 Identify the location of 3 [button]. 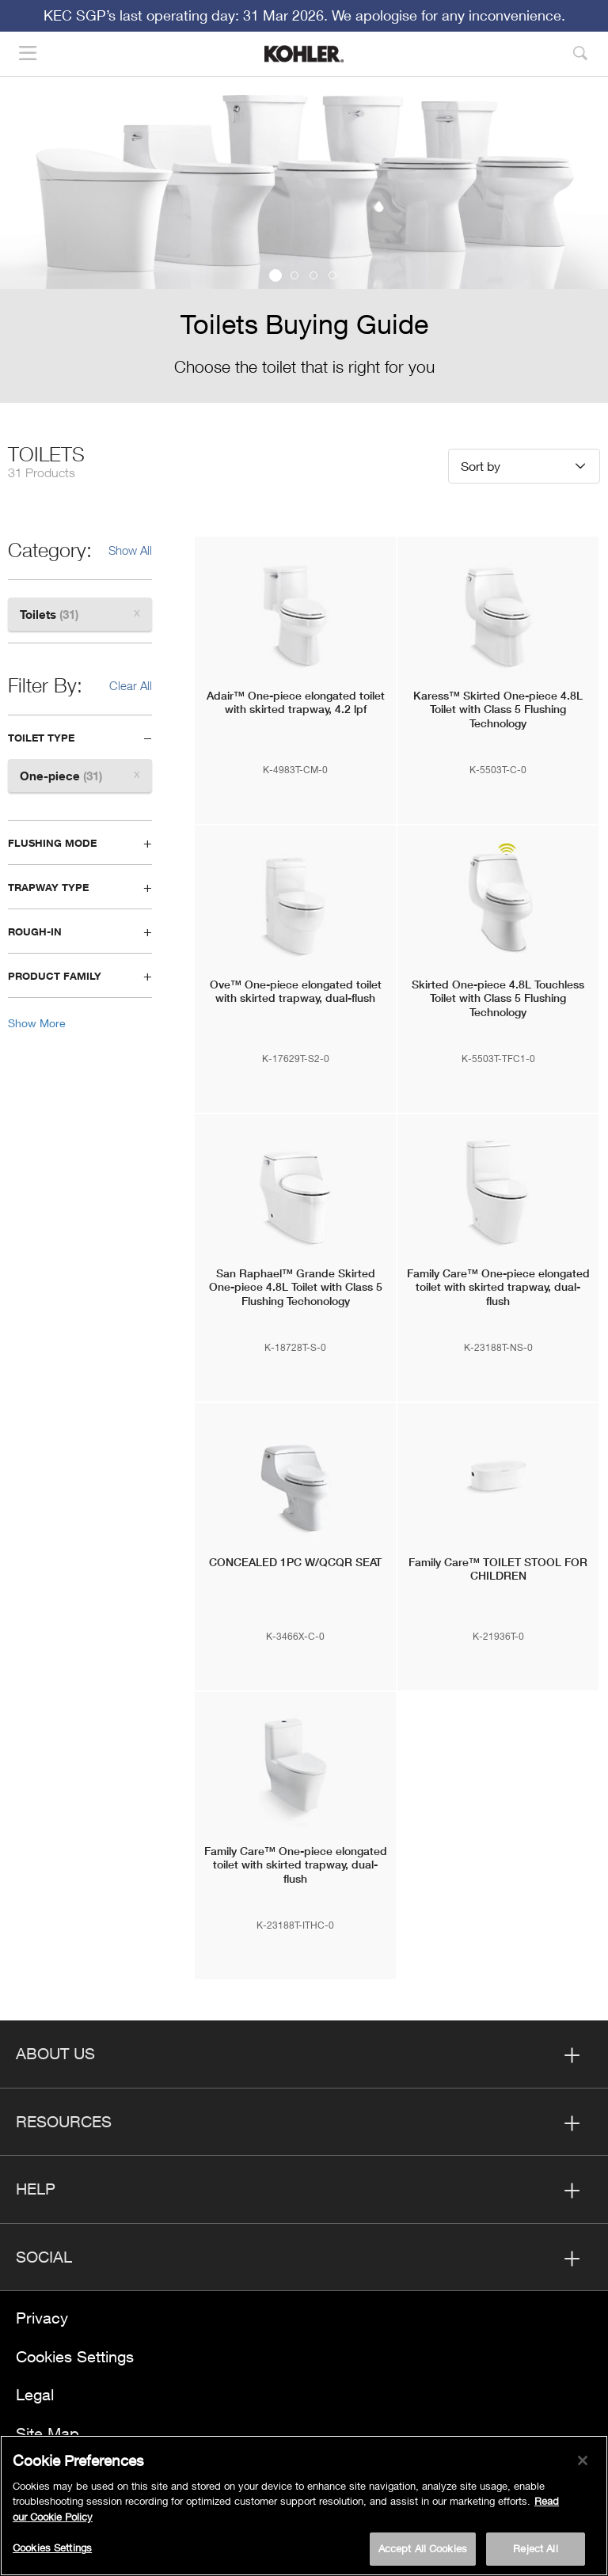
(313, 275).